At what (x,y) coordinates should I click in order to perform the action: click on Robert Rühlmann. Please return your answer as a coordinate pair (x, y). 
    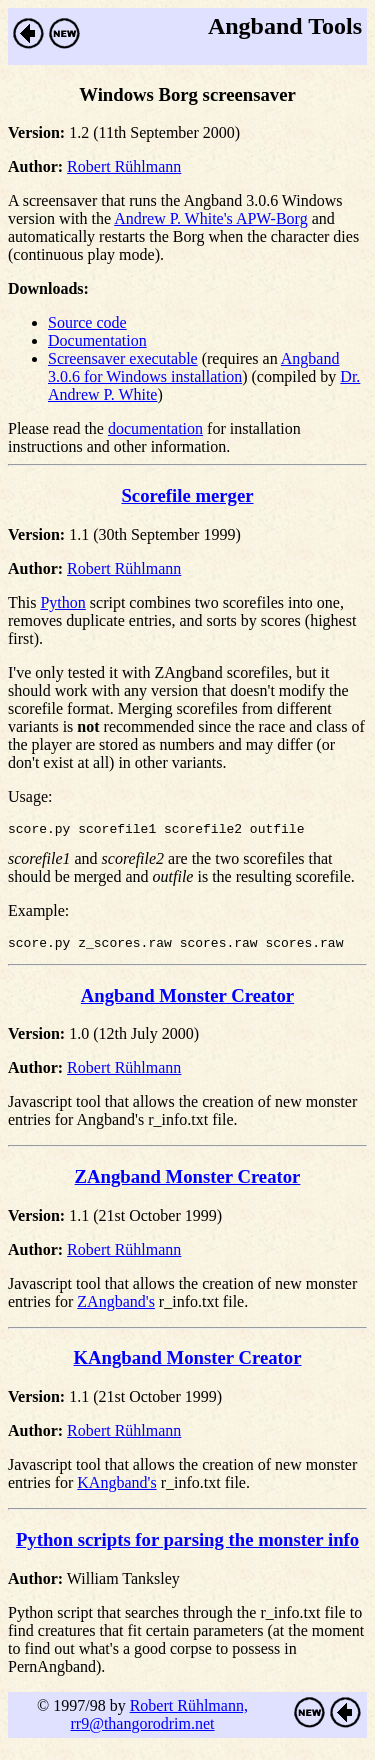
    Looking at the image, I should click on (124, 166).